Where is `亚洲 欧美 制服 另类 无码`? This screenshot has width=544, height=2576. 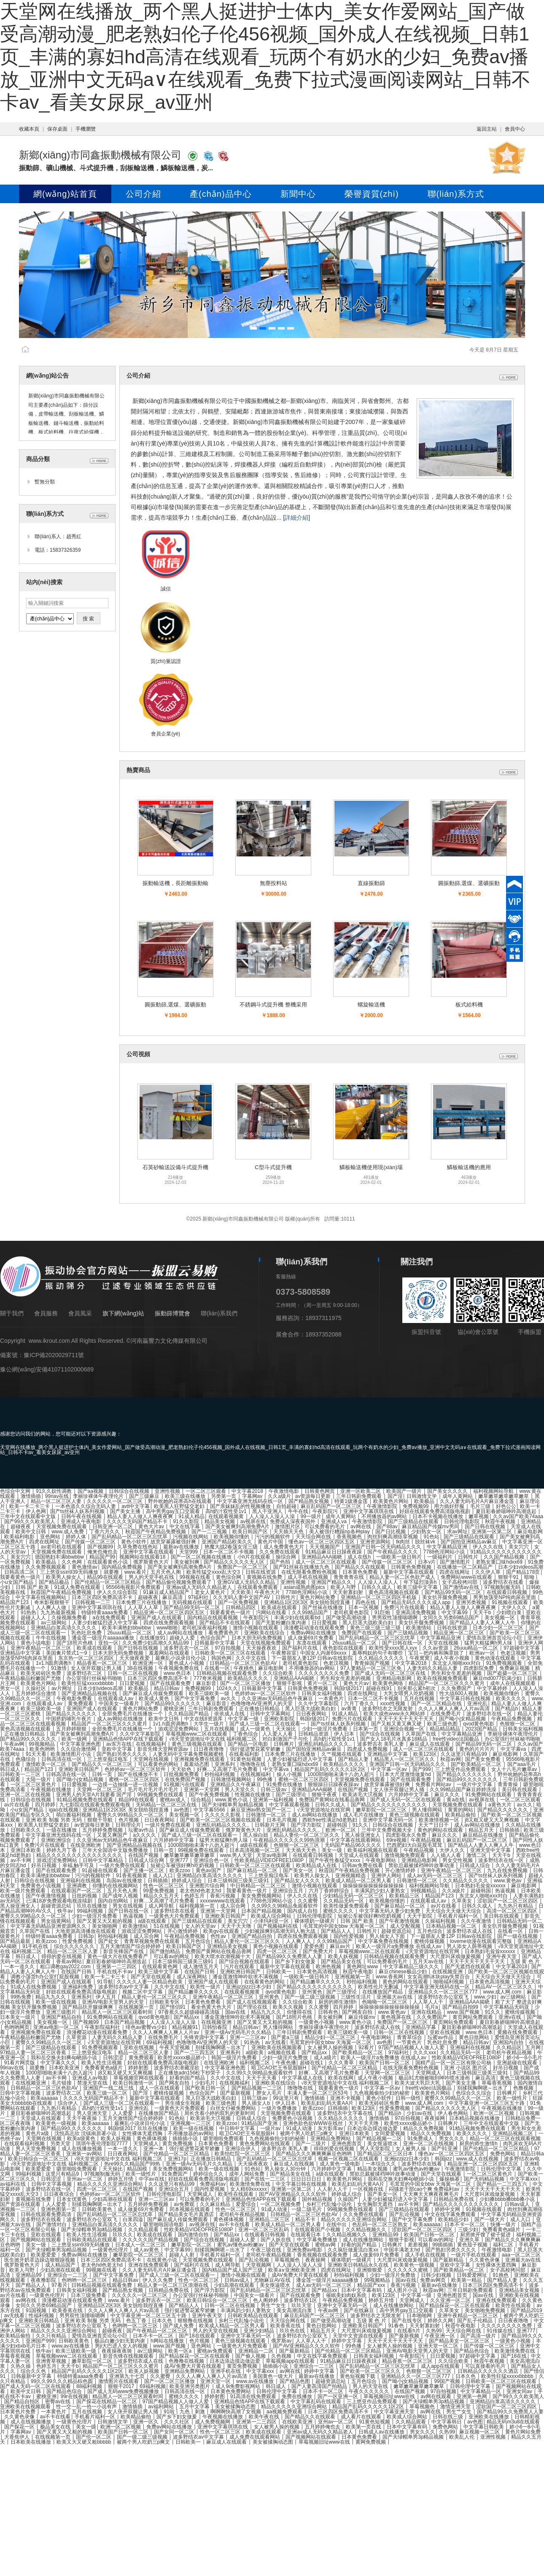 亚洲 欧美 制服 另类 无码 is located at coordinates (54, 1820).